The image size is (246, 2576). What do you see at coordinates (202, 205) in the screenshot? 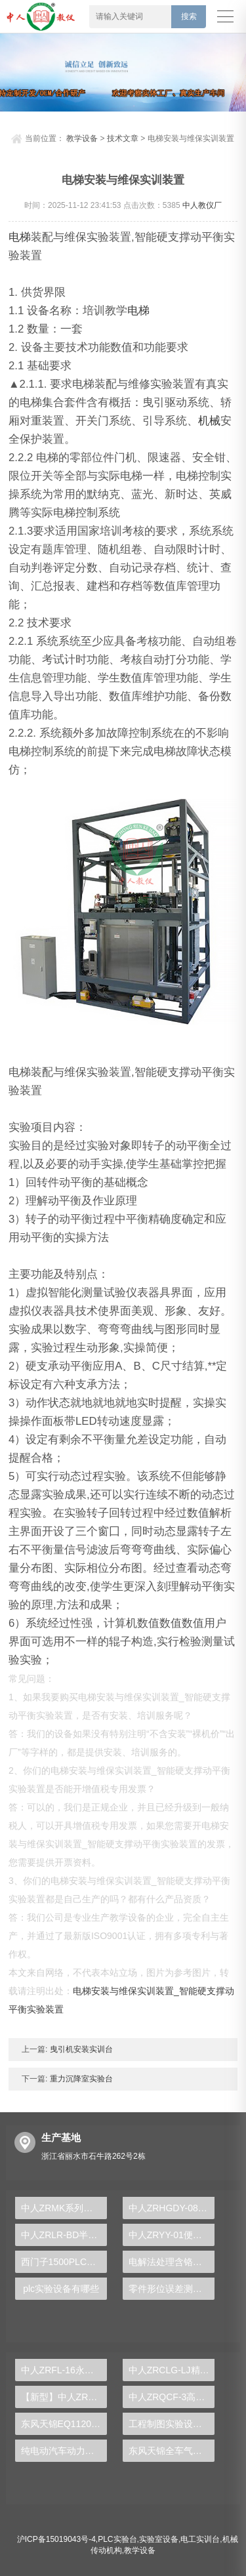
I see `中人教仪厂` at bounding box center [202, 205].